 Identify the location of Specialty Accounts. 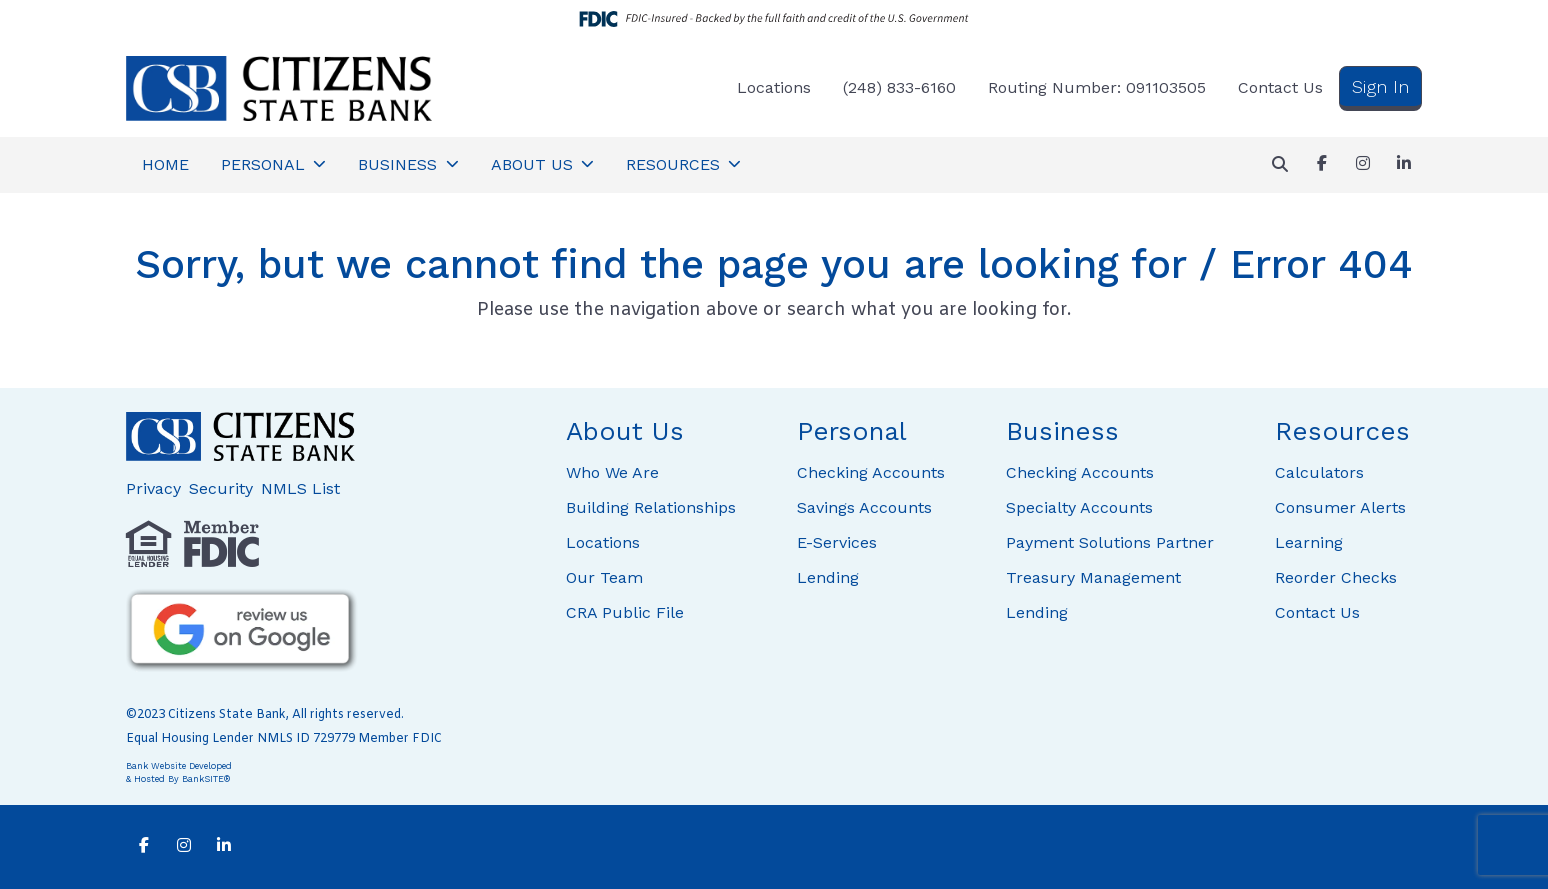
(1079, 507).